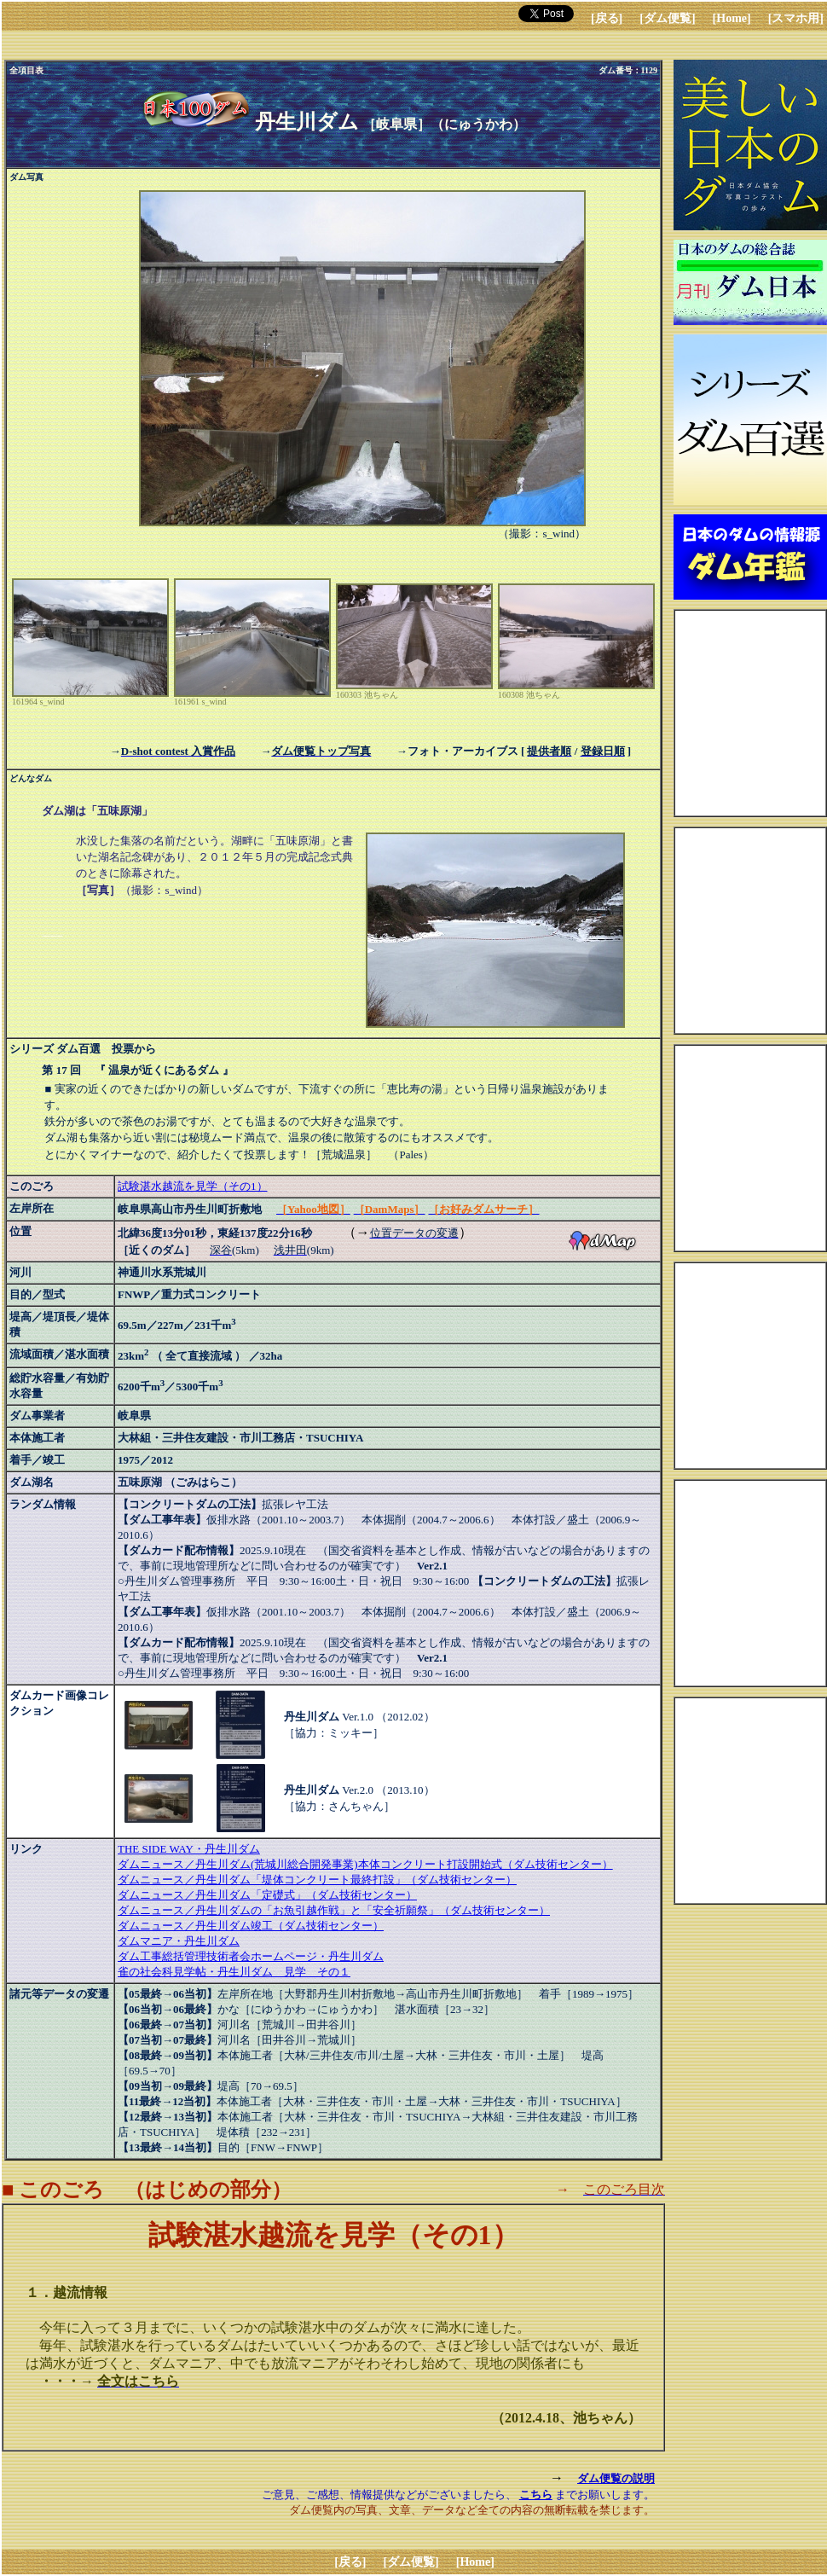  Describe the element at coordinates (667, 18) in the screenshot. I see `[ダム便覧]` at that location.